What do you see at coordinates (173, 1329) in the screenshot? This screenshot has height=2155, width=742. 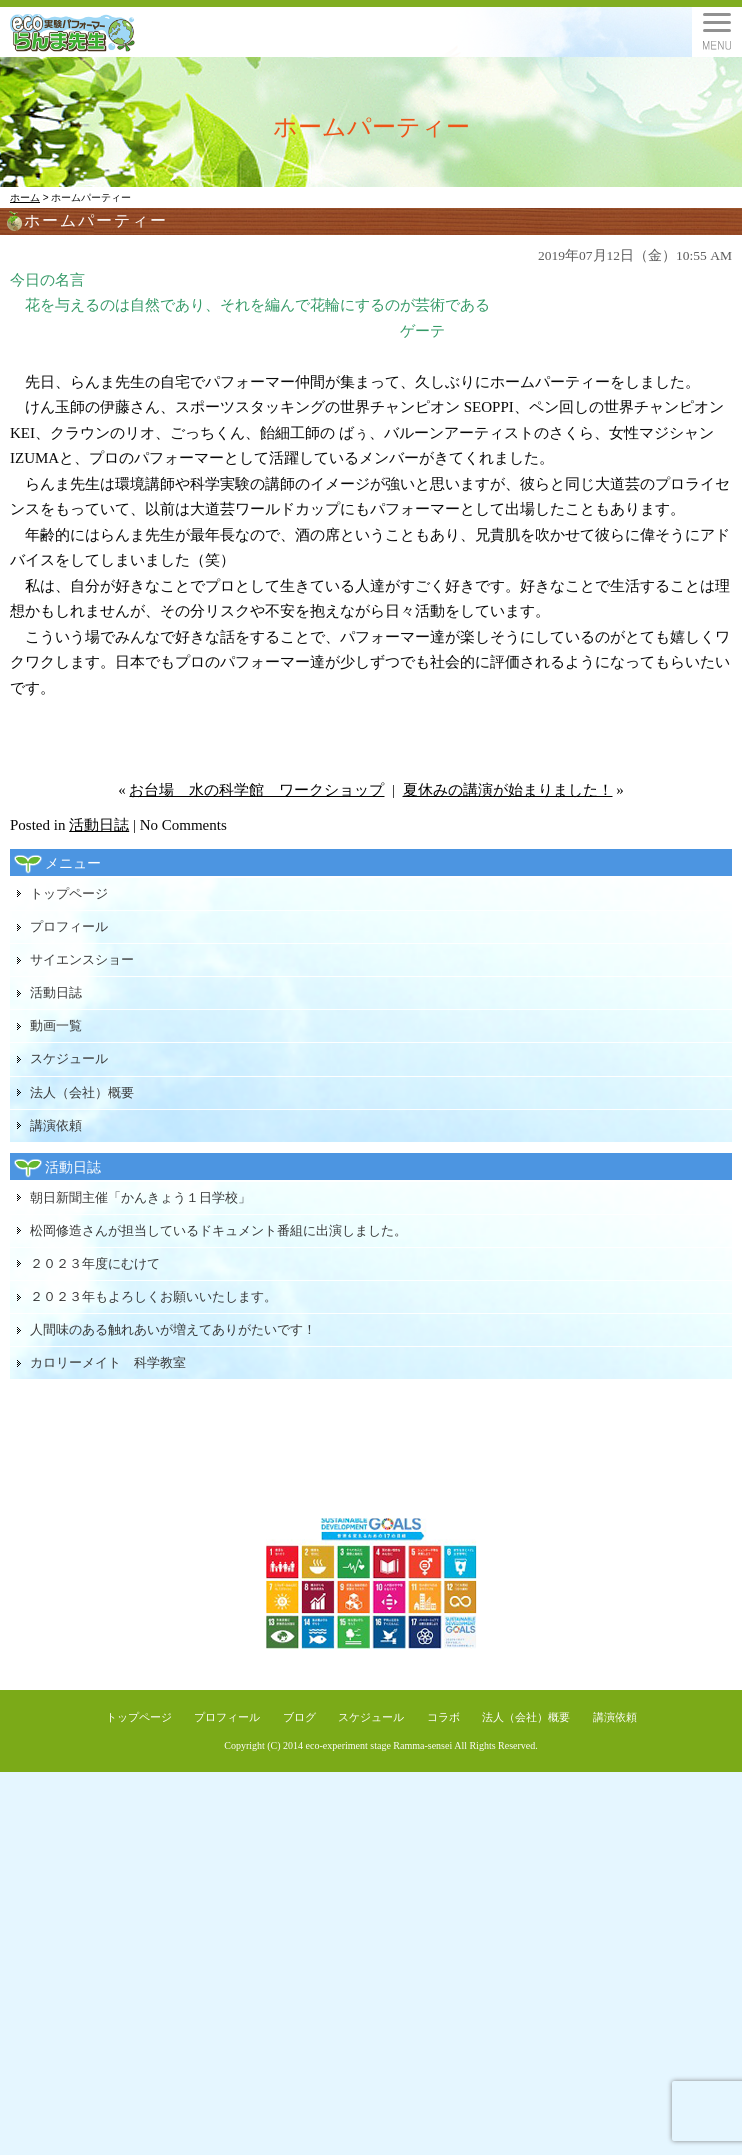 I see `人間味のある触れあいが増えてありがたいです！` at bounding box center [173, 1329].